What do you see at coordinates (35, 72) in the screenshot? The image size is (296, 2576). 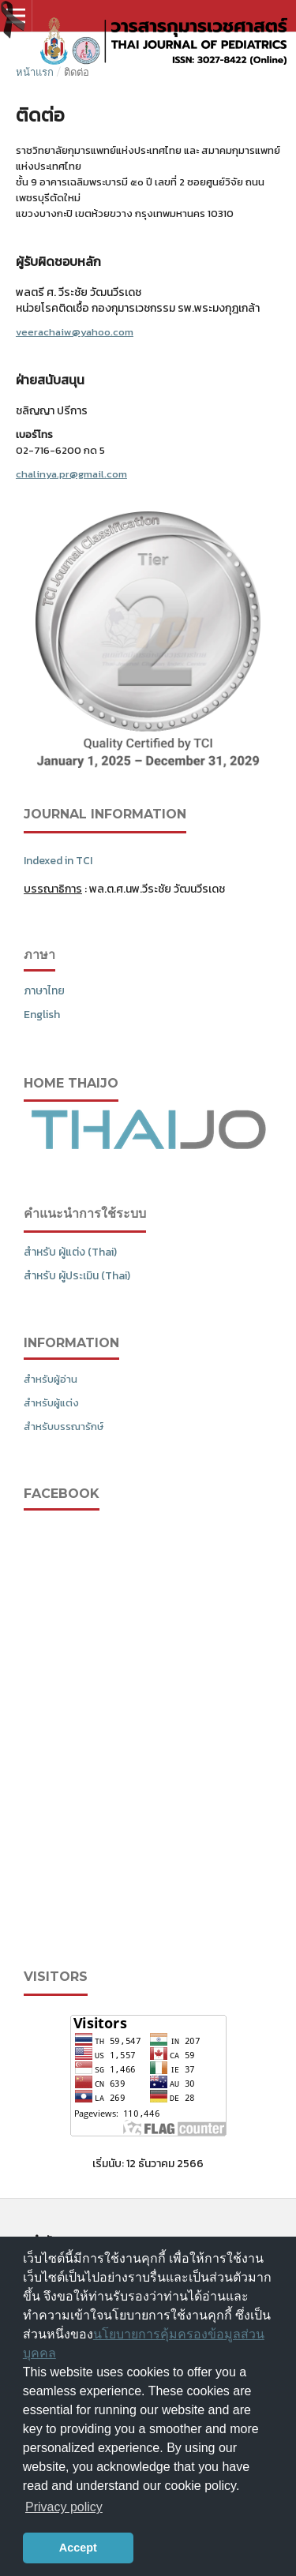 I see `หน้าแรก` at bounding box center [35, 72].